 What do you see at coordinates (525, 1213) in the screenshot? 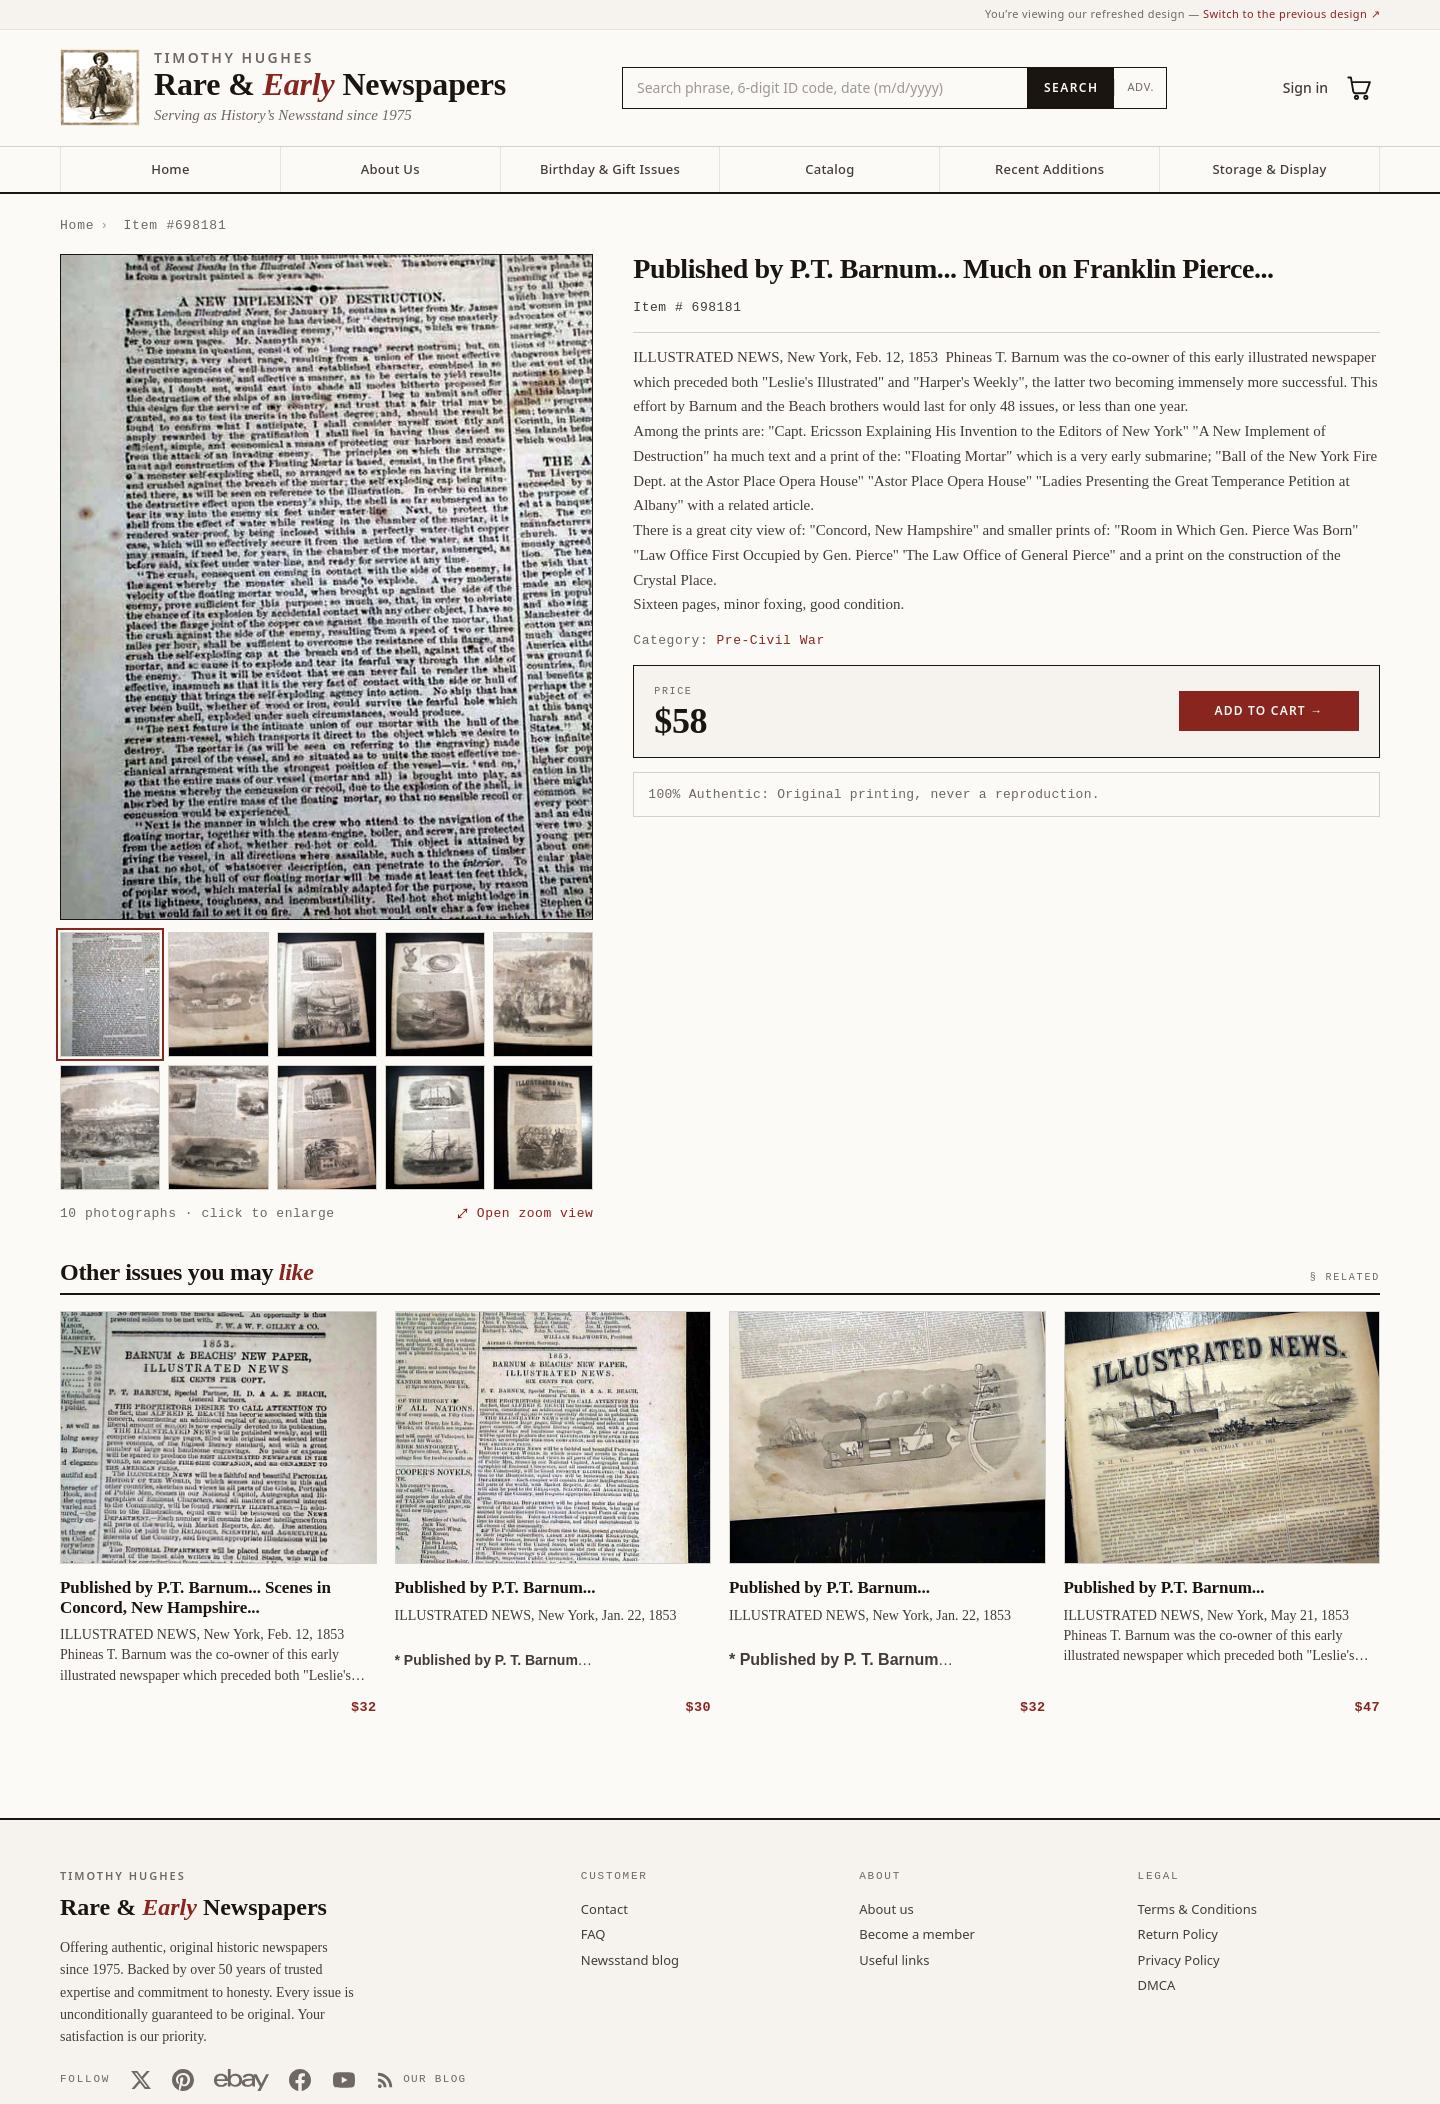
I see `⤢ Open zoom view` at bounding box center [525, 1213].